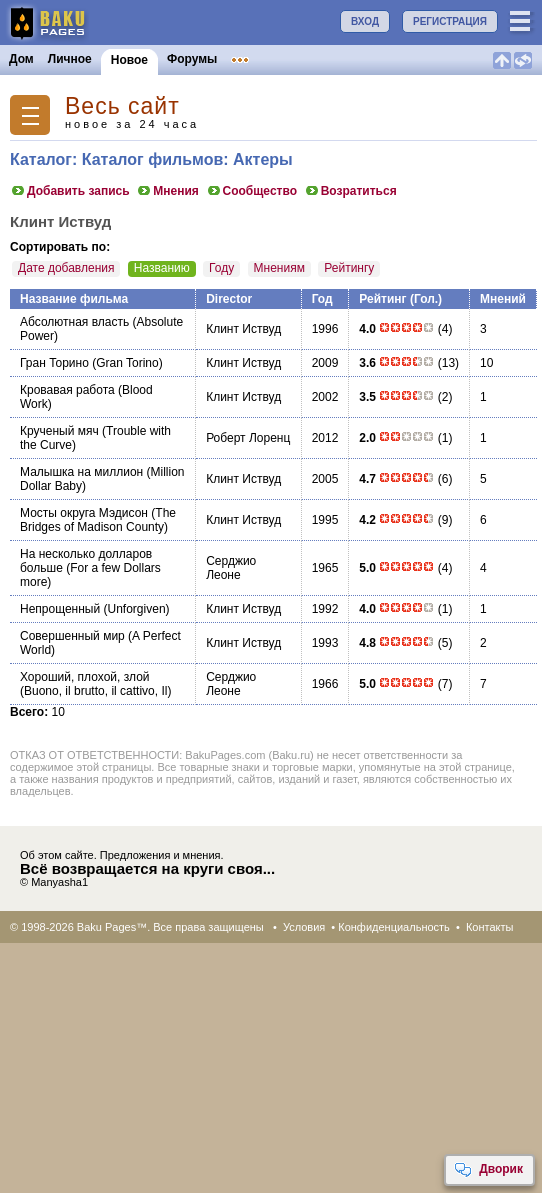  I want to click on Кровавая работа, so click(67, 390).